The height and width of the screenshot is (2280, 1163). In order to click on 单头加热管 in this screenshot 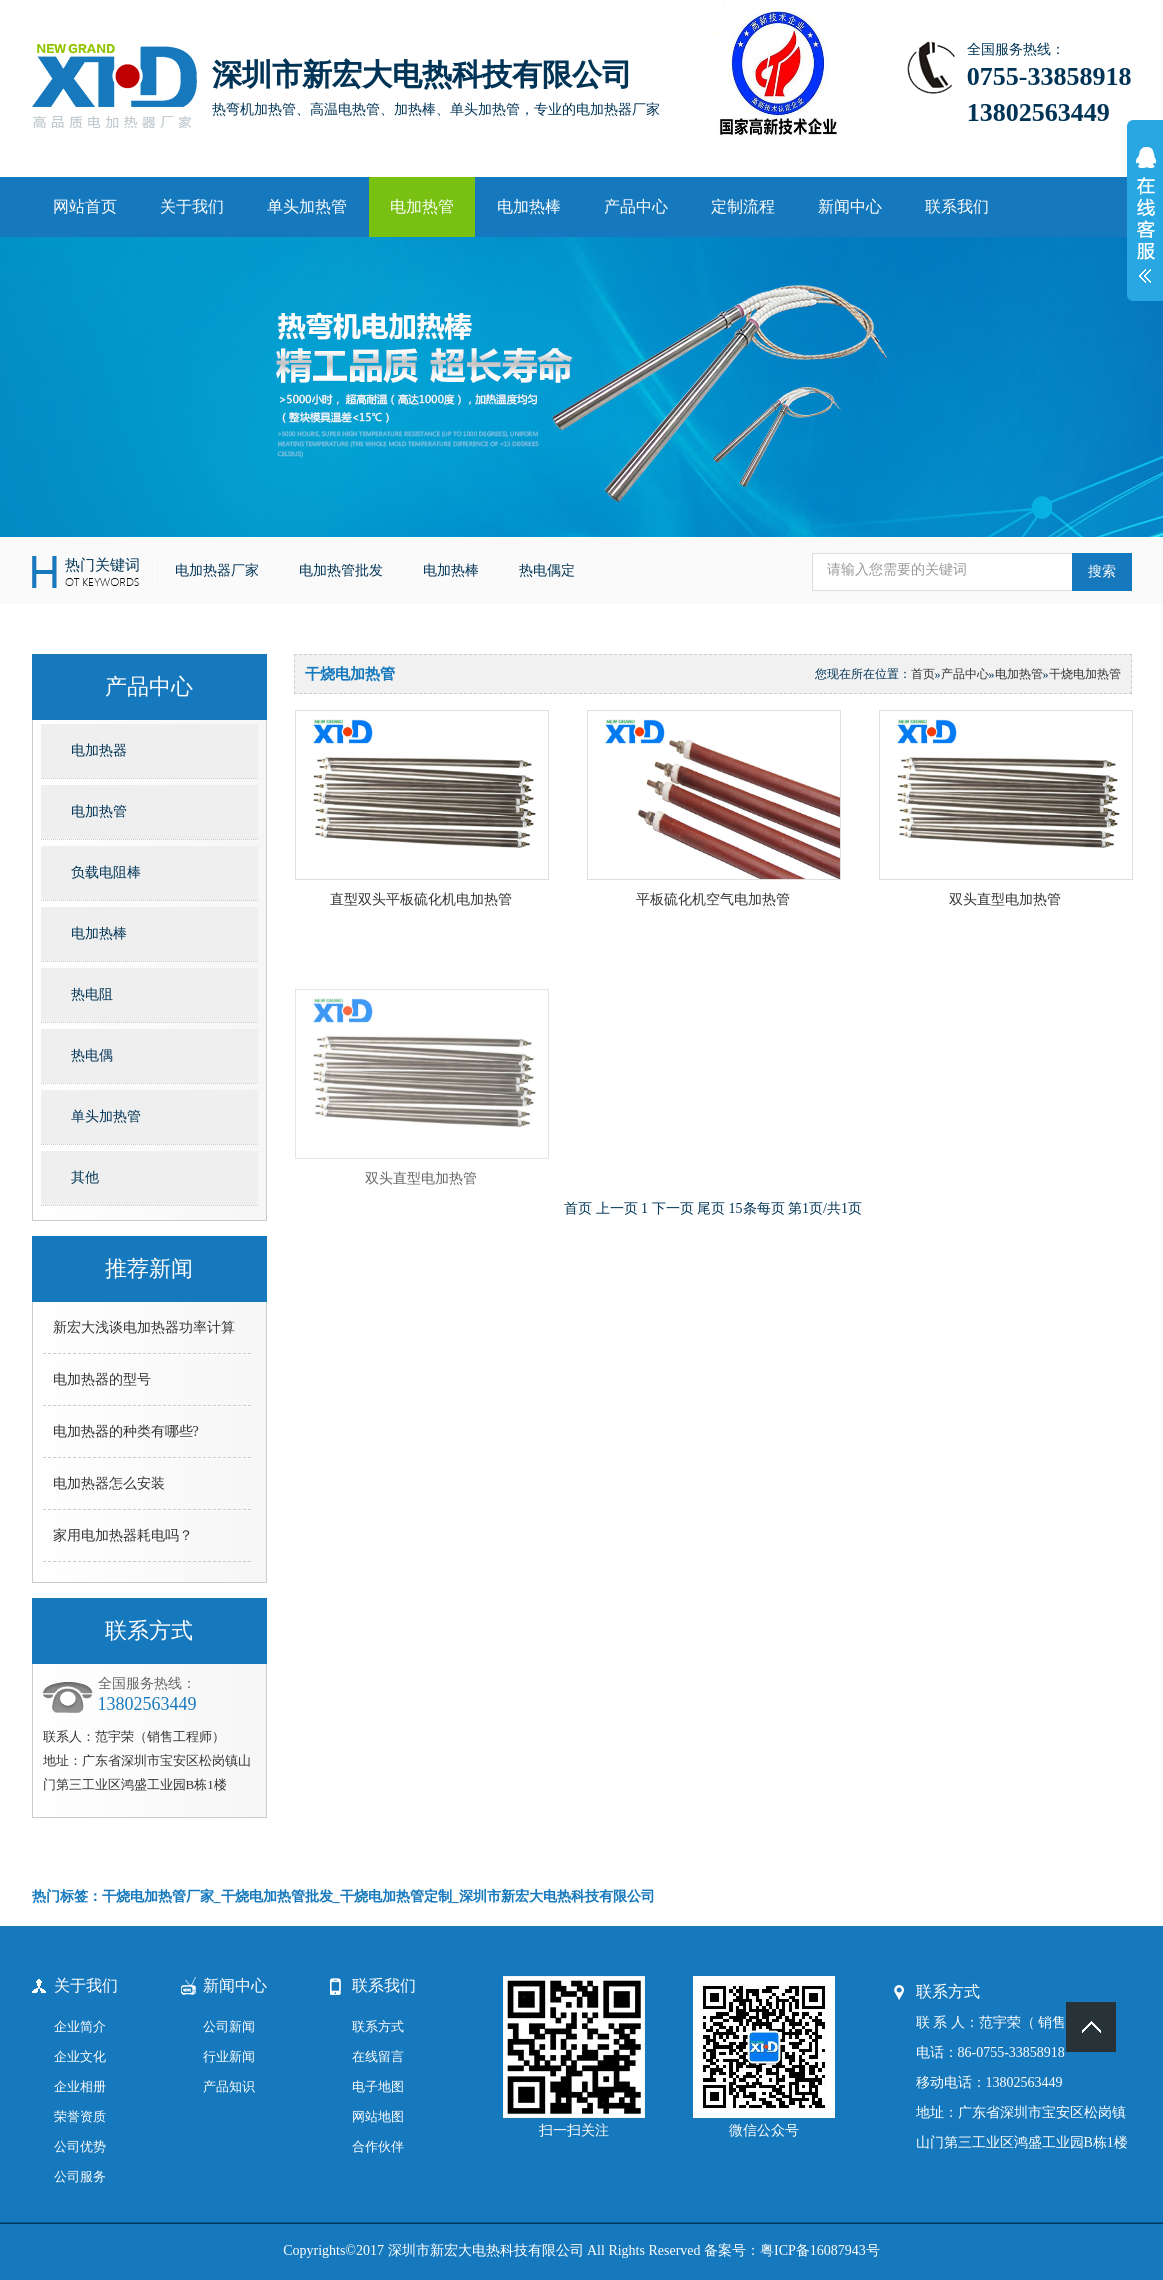, I will do `click(307, 206)`.